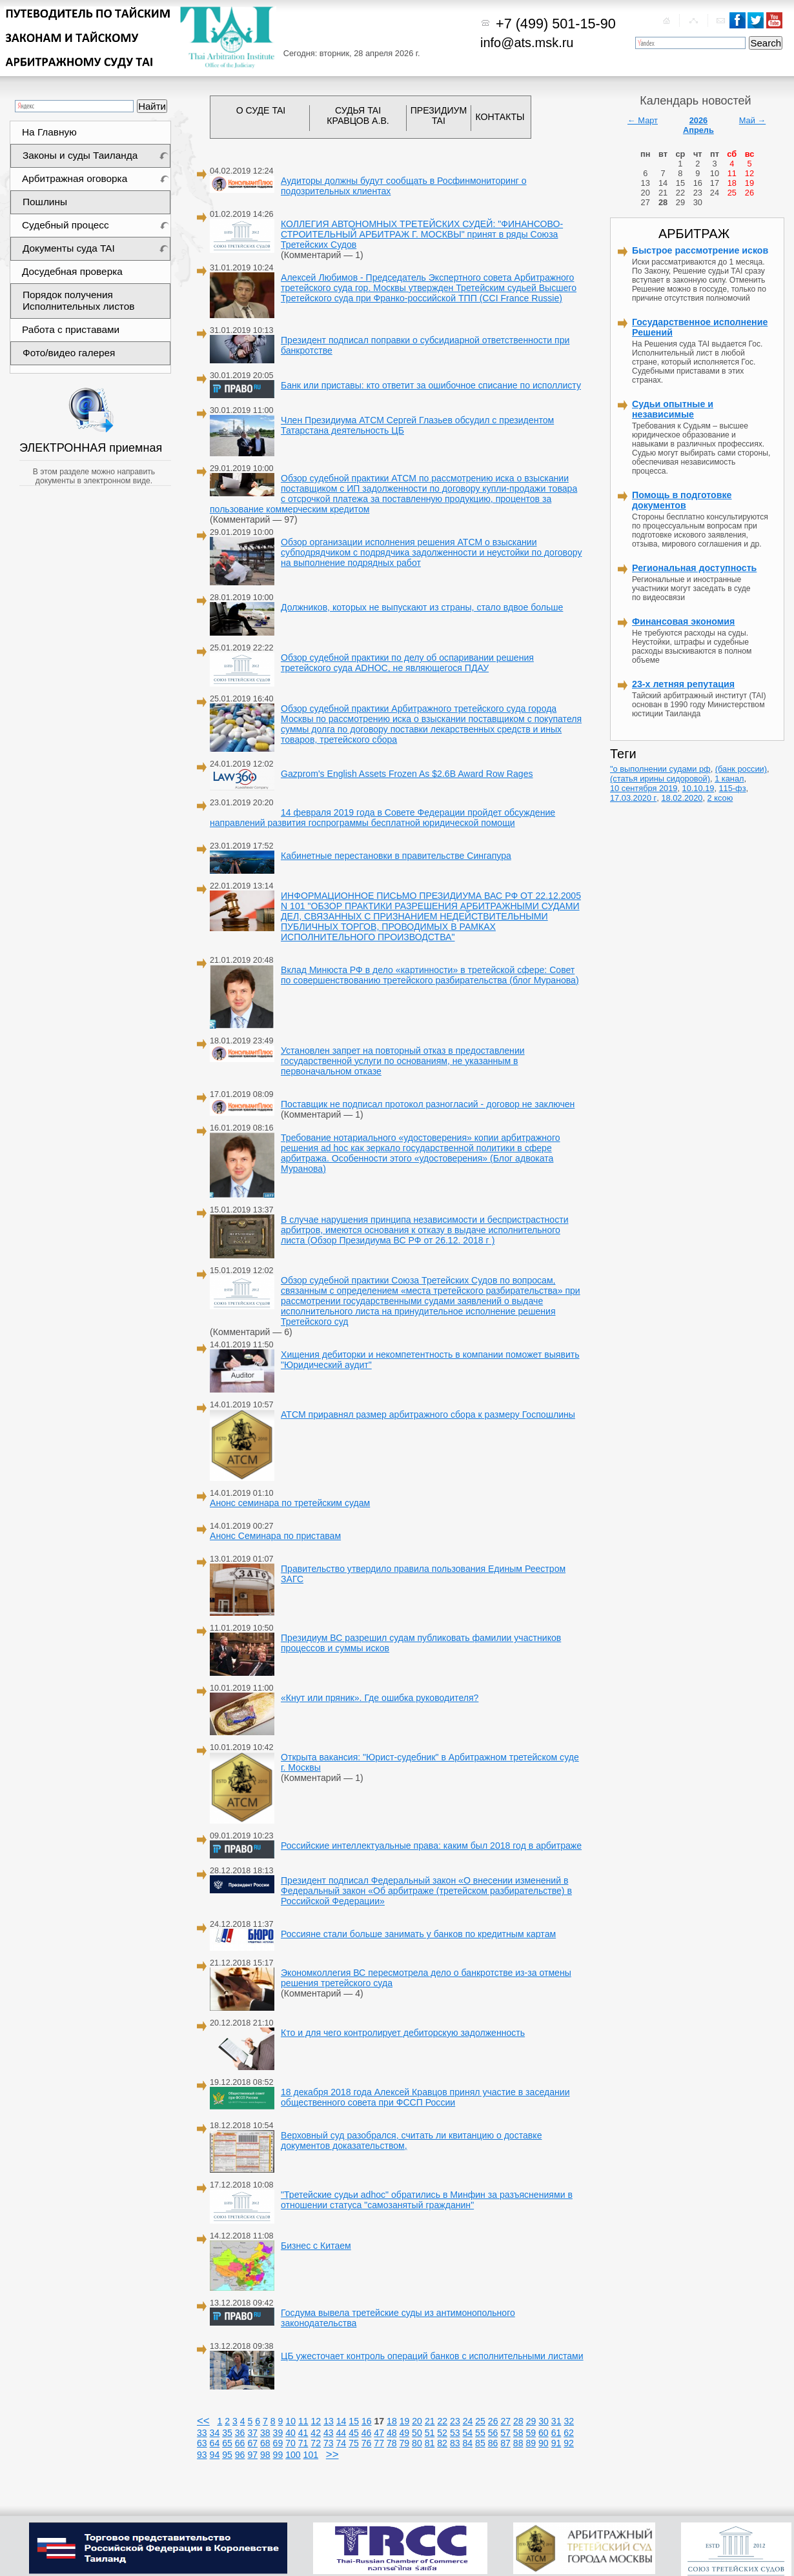 This screenshot has width=794, height=2576. Describe the element at coordinates (439, 115) in the screenshot. I see `ПРЕЗИДИУМ TAI` at that location.